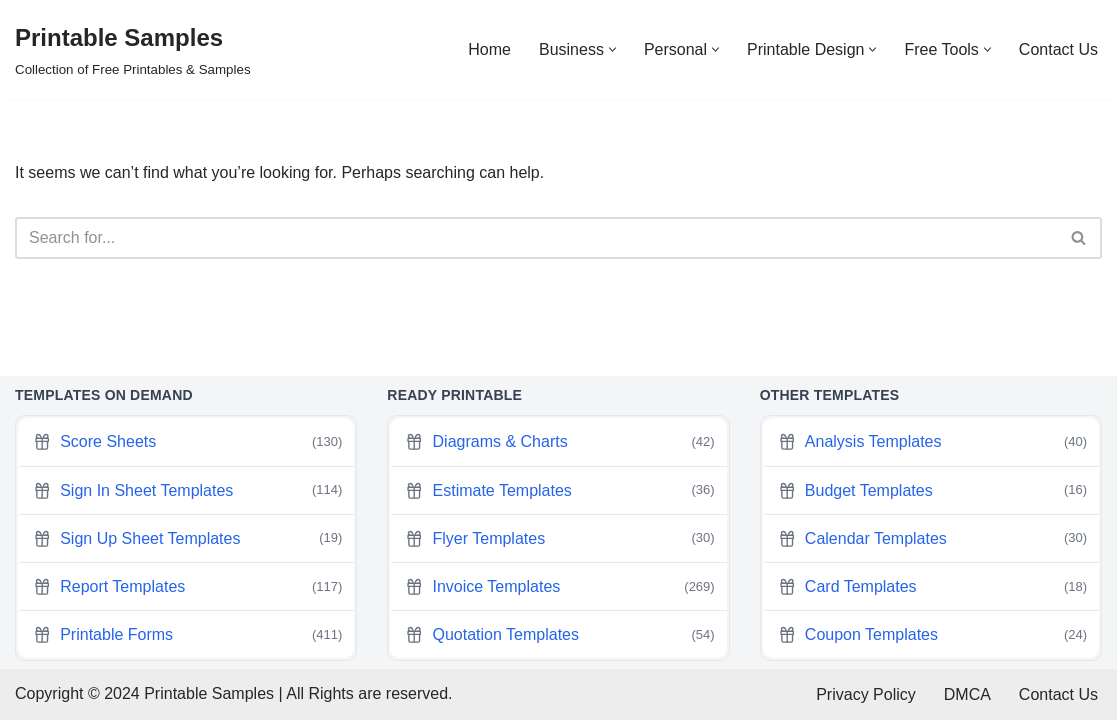  Describe the element at coordinates (559, 538) in the screenshot. I see `Flyer Templates` at that location.